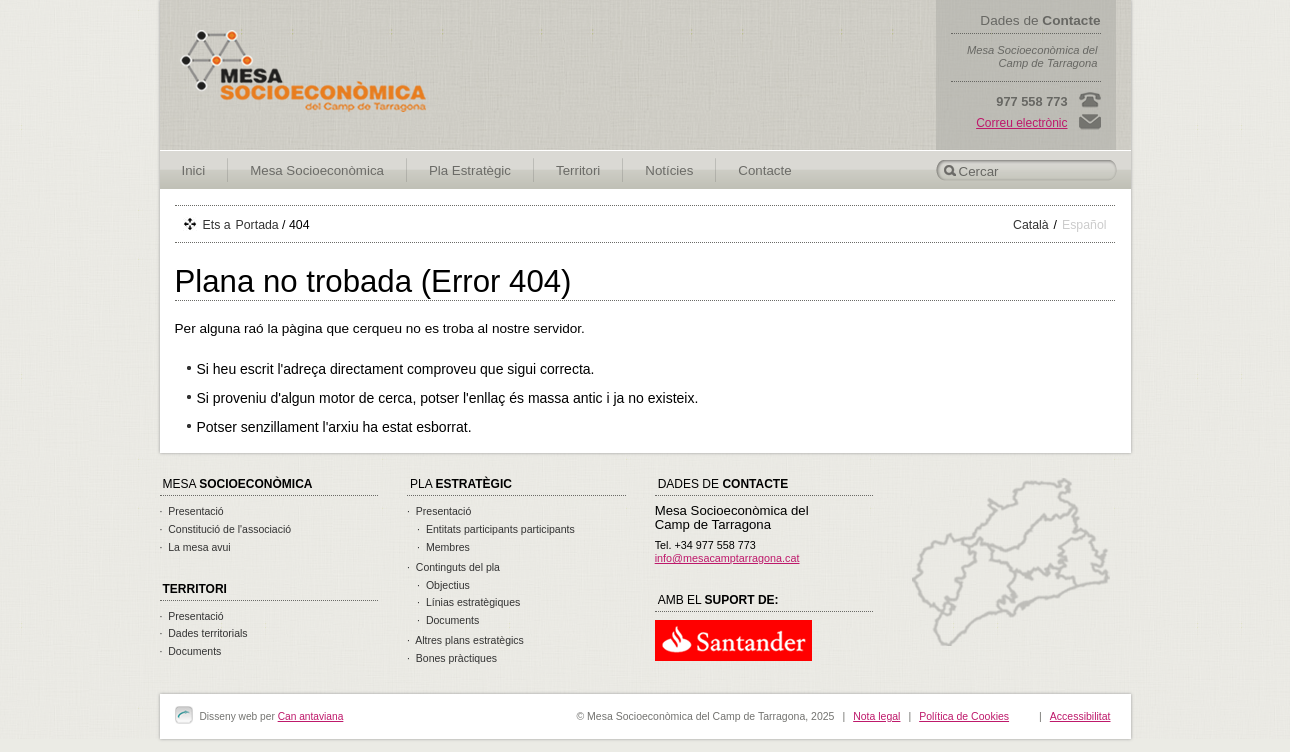 This screenshot has height=752, width=1290. What do you see at coordinates (764, 170) in the screenshot?
I see `Contacte` at bounding box center [764, 170].